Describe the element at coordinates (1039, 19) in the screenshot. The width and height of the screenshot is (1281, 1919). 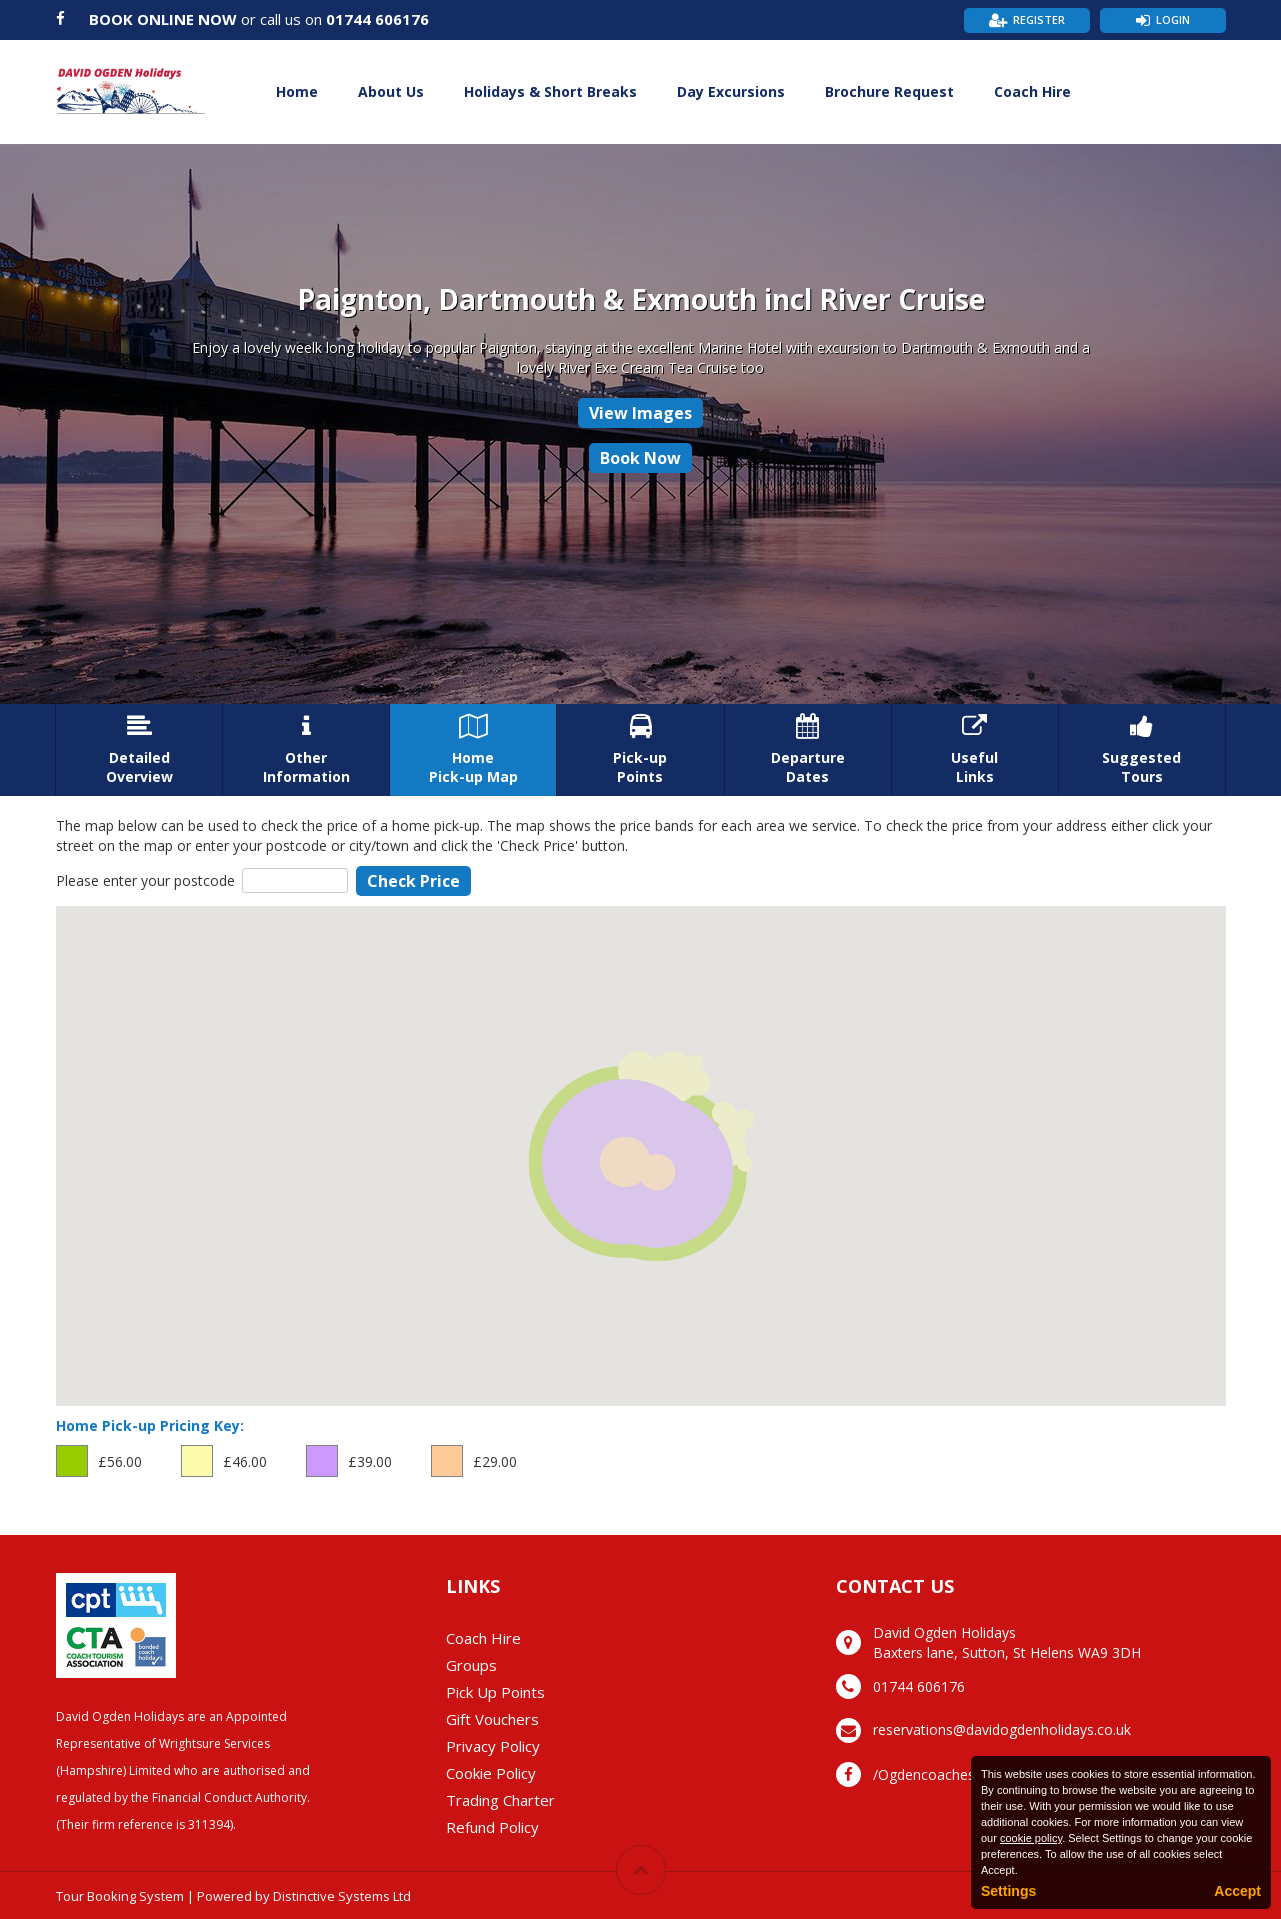
I see `Register` at that location.